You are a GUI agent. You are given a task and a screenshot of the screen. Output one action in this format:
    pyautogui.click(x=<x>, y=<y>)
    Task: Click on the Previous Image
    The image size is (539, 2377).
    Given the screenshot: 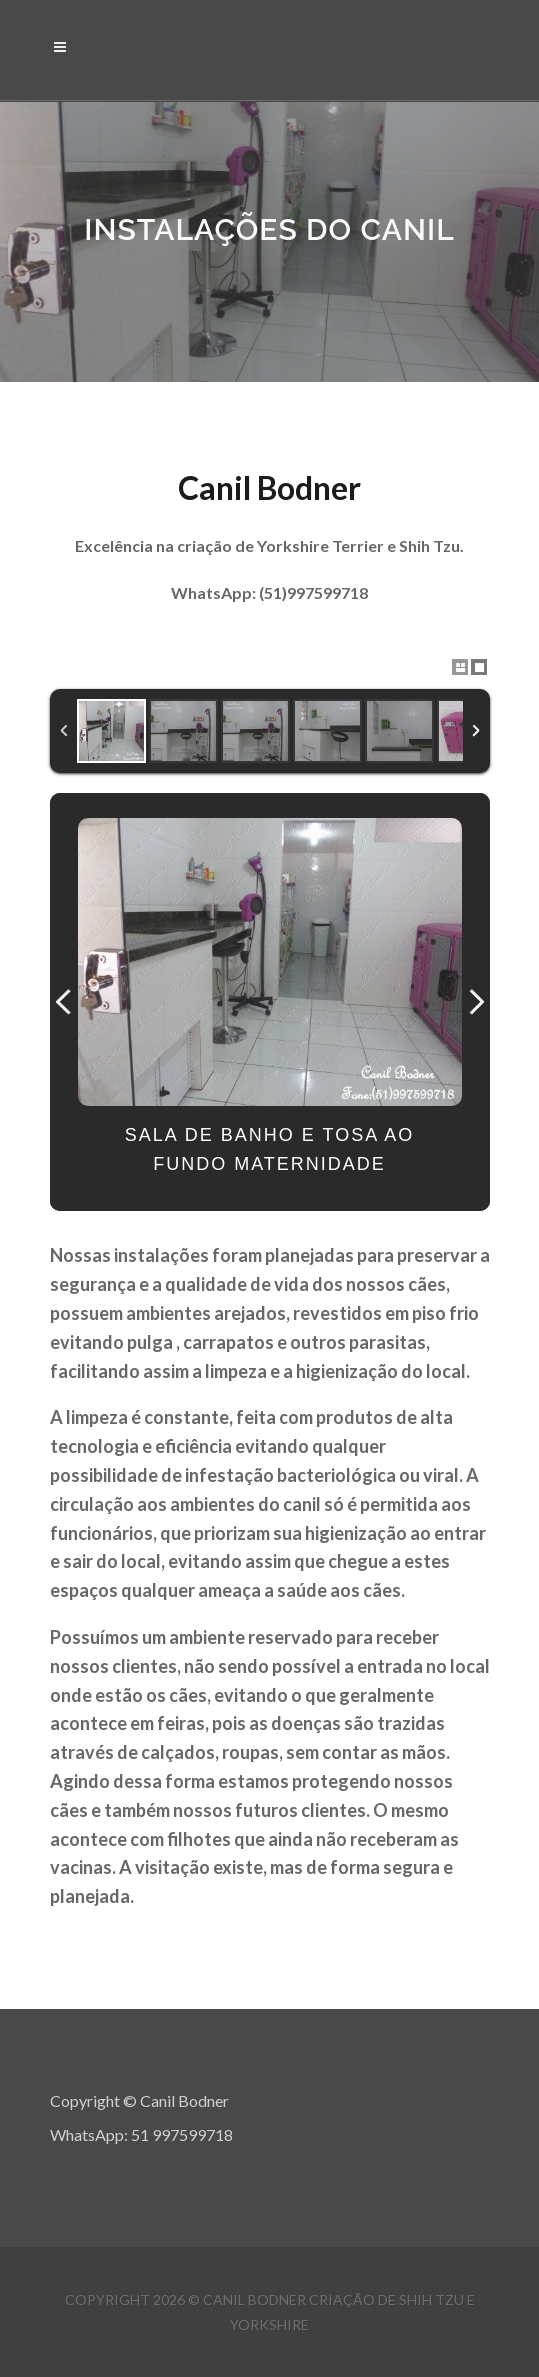 What is the action you would take?
    pyautogui.click(x=64, y=1002)
    